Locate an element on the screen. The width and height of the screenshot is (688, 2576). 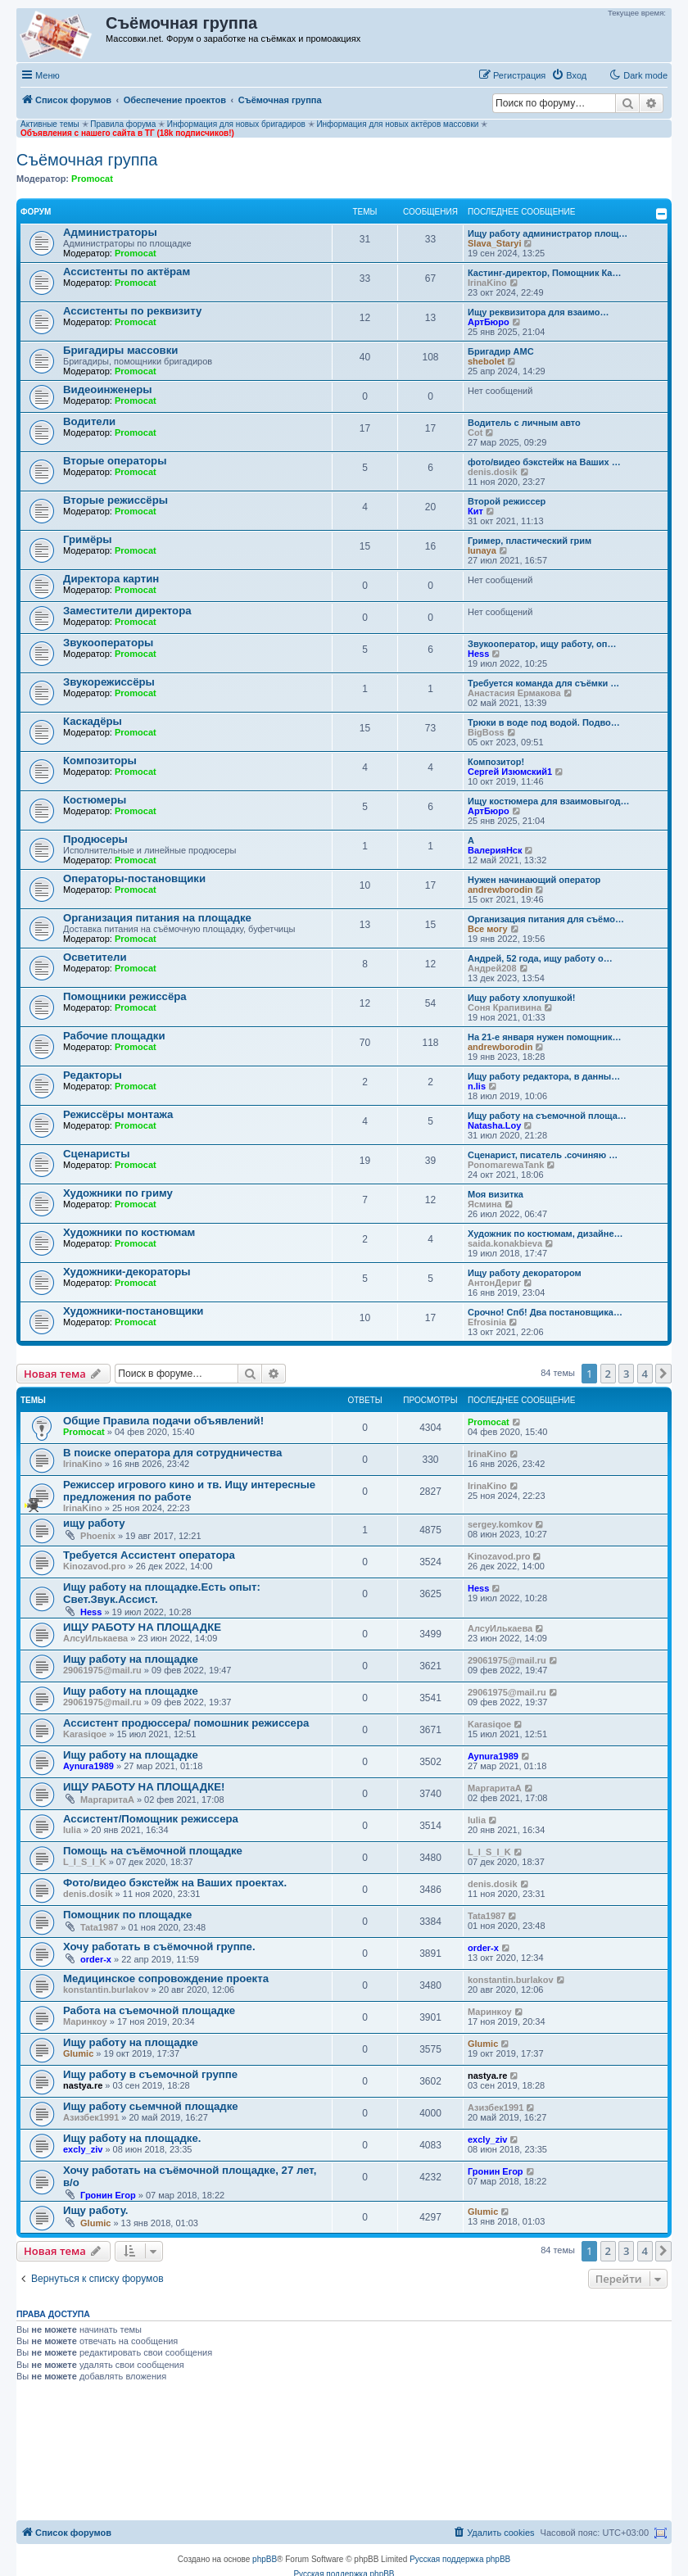
Ищу костюмера для взаимовыгод… is located at coordinates (548, 801).